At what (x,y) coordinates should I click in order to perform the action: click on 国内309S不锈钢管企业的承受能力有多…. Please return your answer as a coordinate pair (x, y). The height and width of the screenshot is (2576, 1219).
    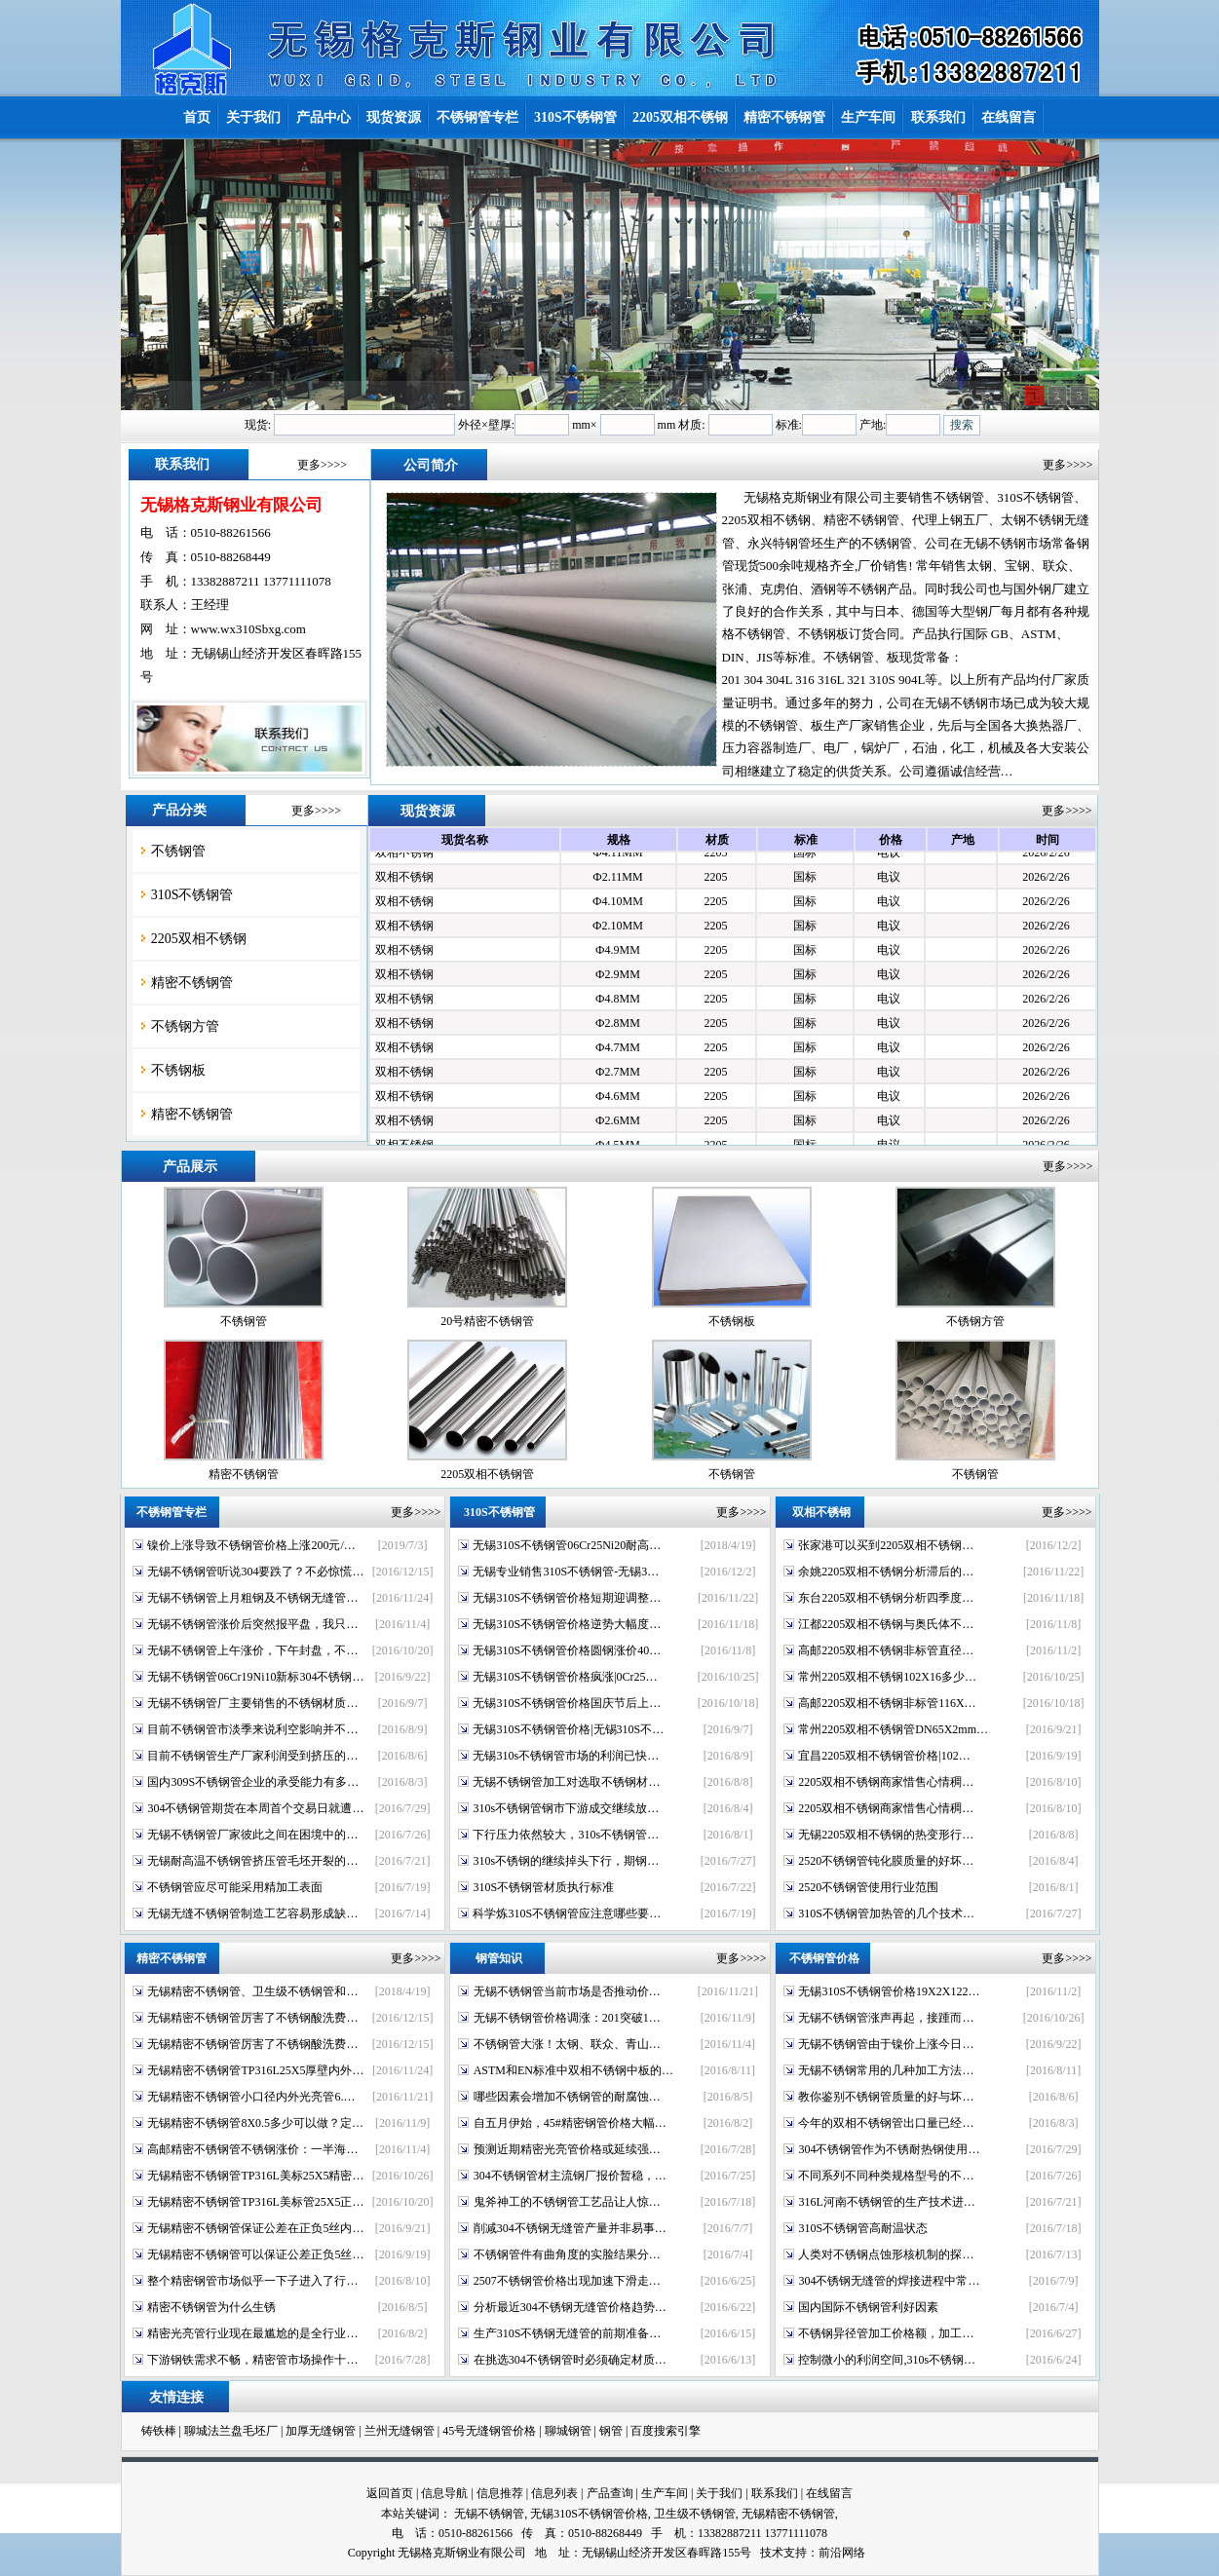
    Looking at the image, I should click on (253, 1782).